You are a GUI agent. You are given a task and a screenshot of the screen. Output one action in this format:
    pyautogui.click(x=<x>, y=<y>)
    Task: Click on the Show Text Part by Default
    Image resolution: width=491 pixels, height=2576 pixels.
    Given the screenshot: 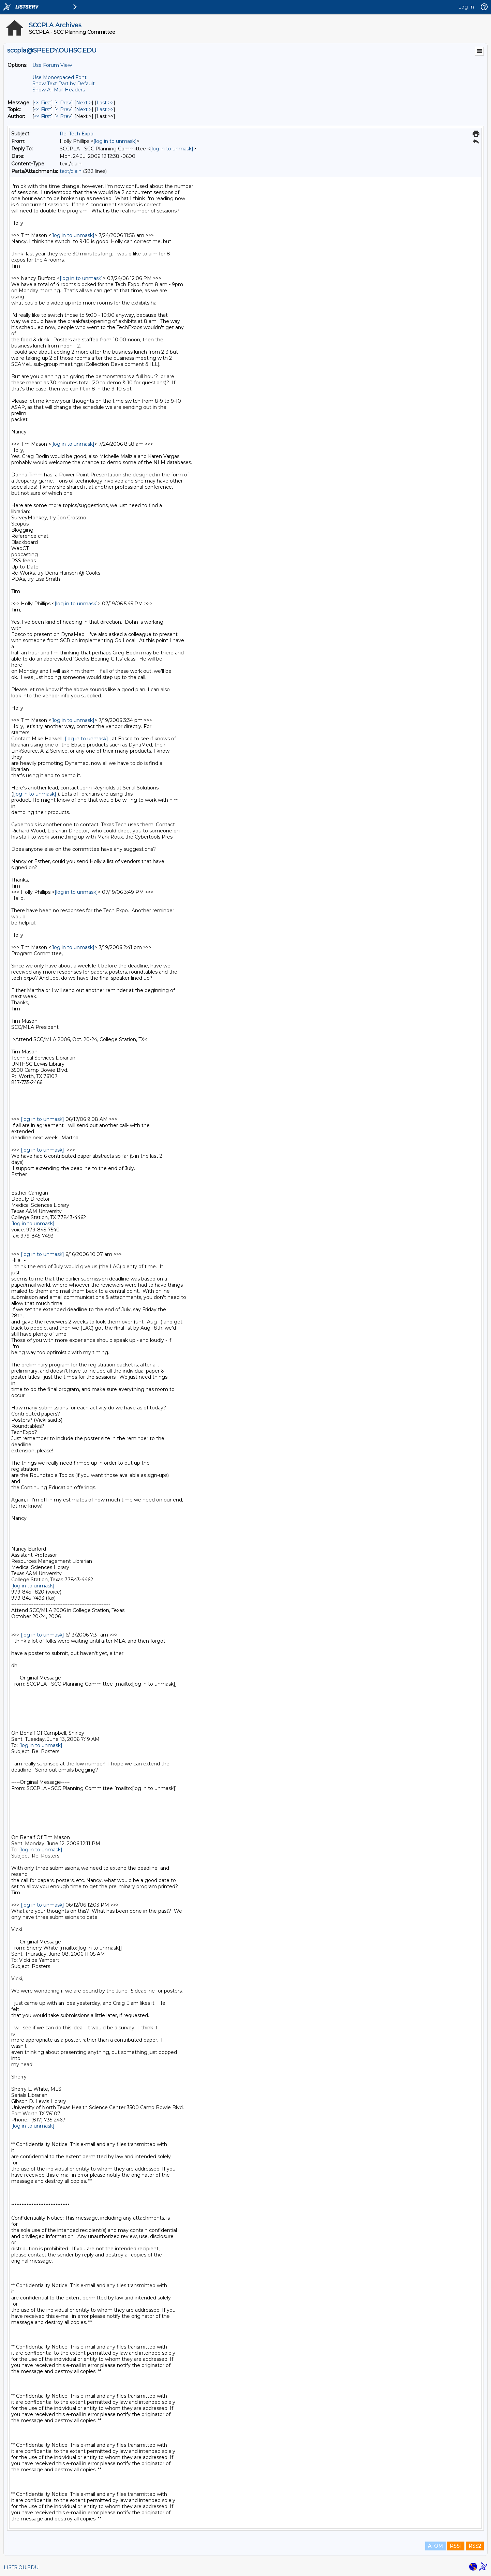 What is the action you would take?
    pyautogui.click(x=63, y=83)
    